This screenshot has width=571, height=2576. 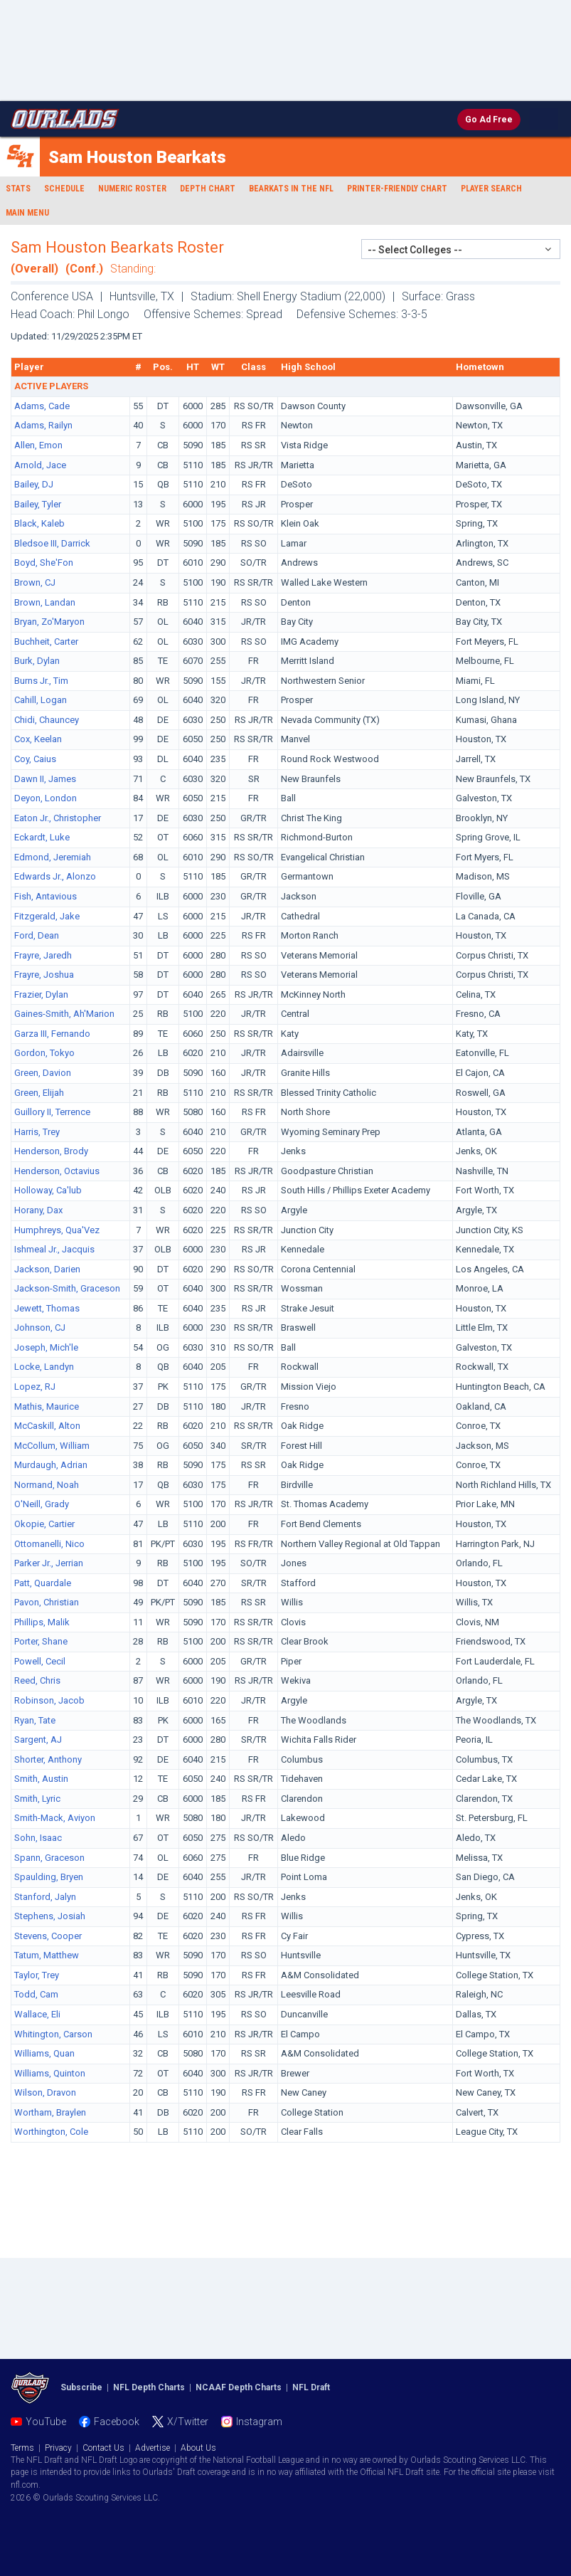 What do you see at coordinates (47, 1425) in the screenshot?
I see `McCaskill, Alton` at bounding box center [47, 1425].